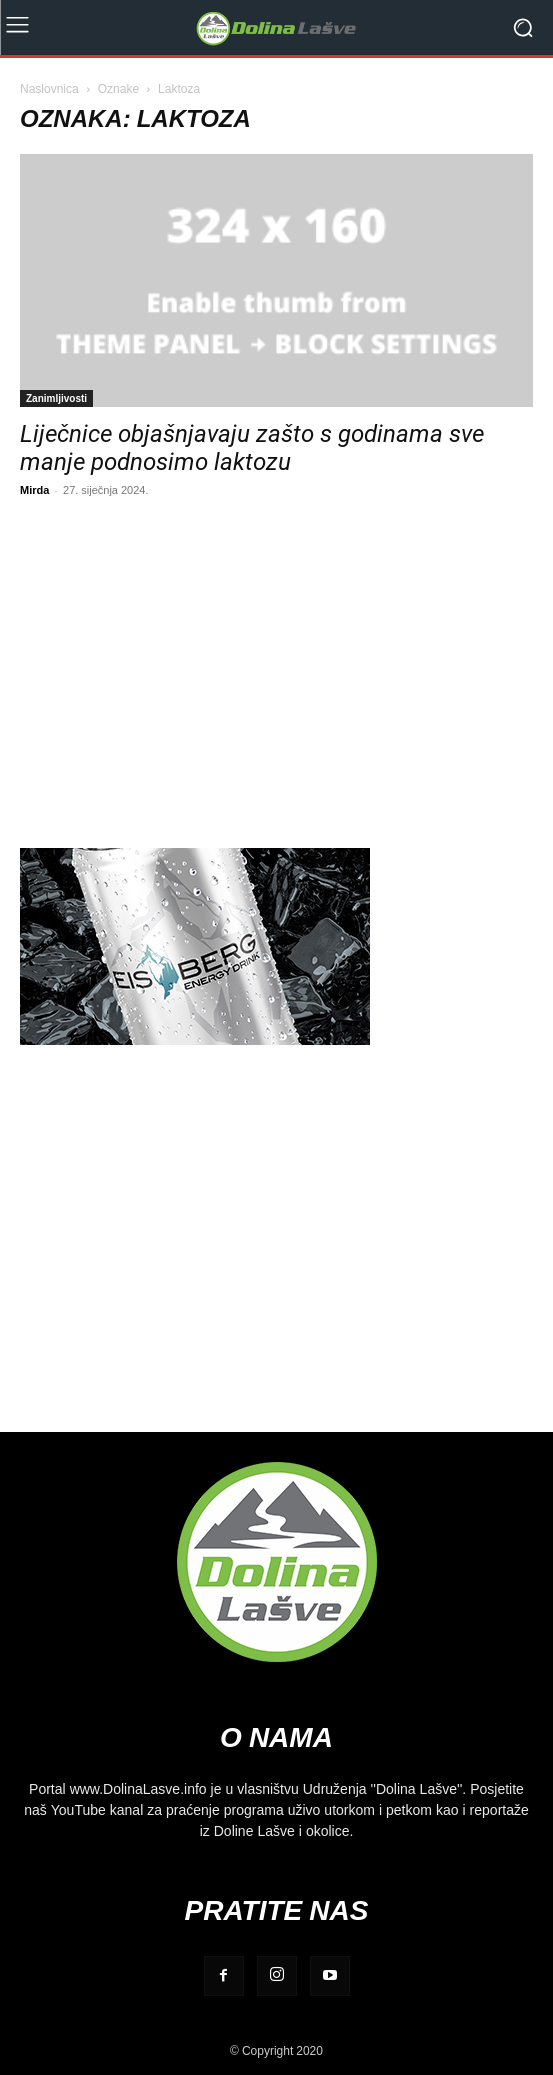  Describe the element at coordinates (276, 670) in the screenshot. I see `[Advertisement]` at that location.